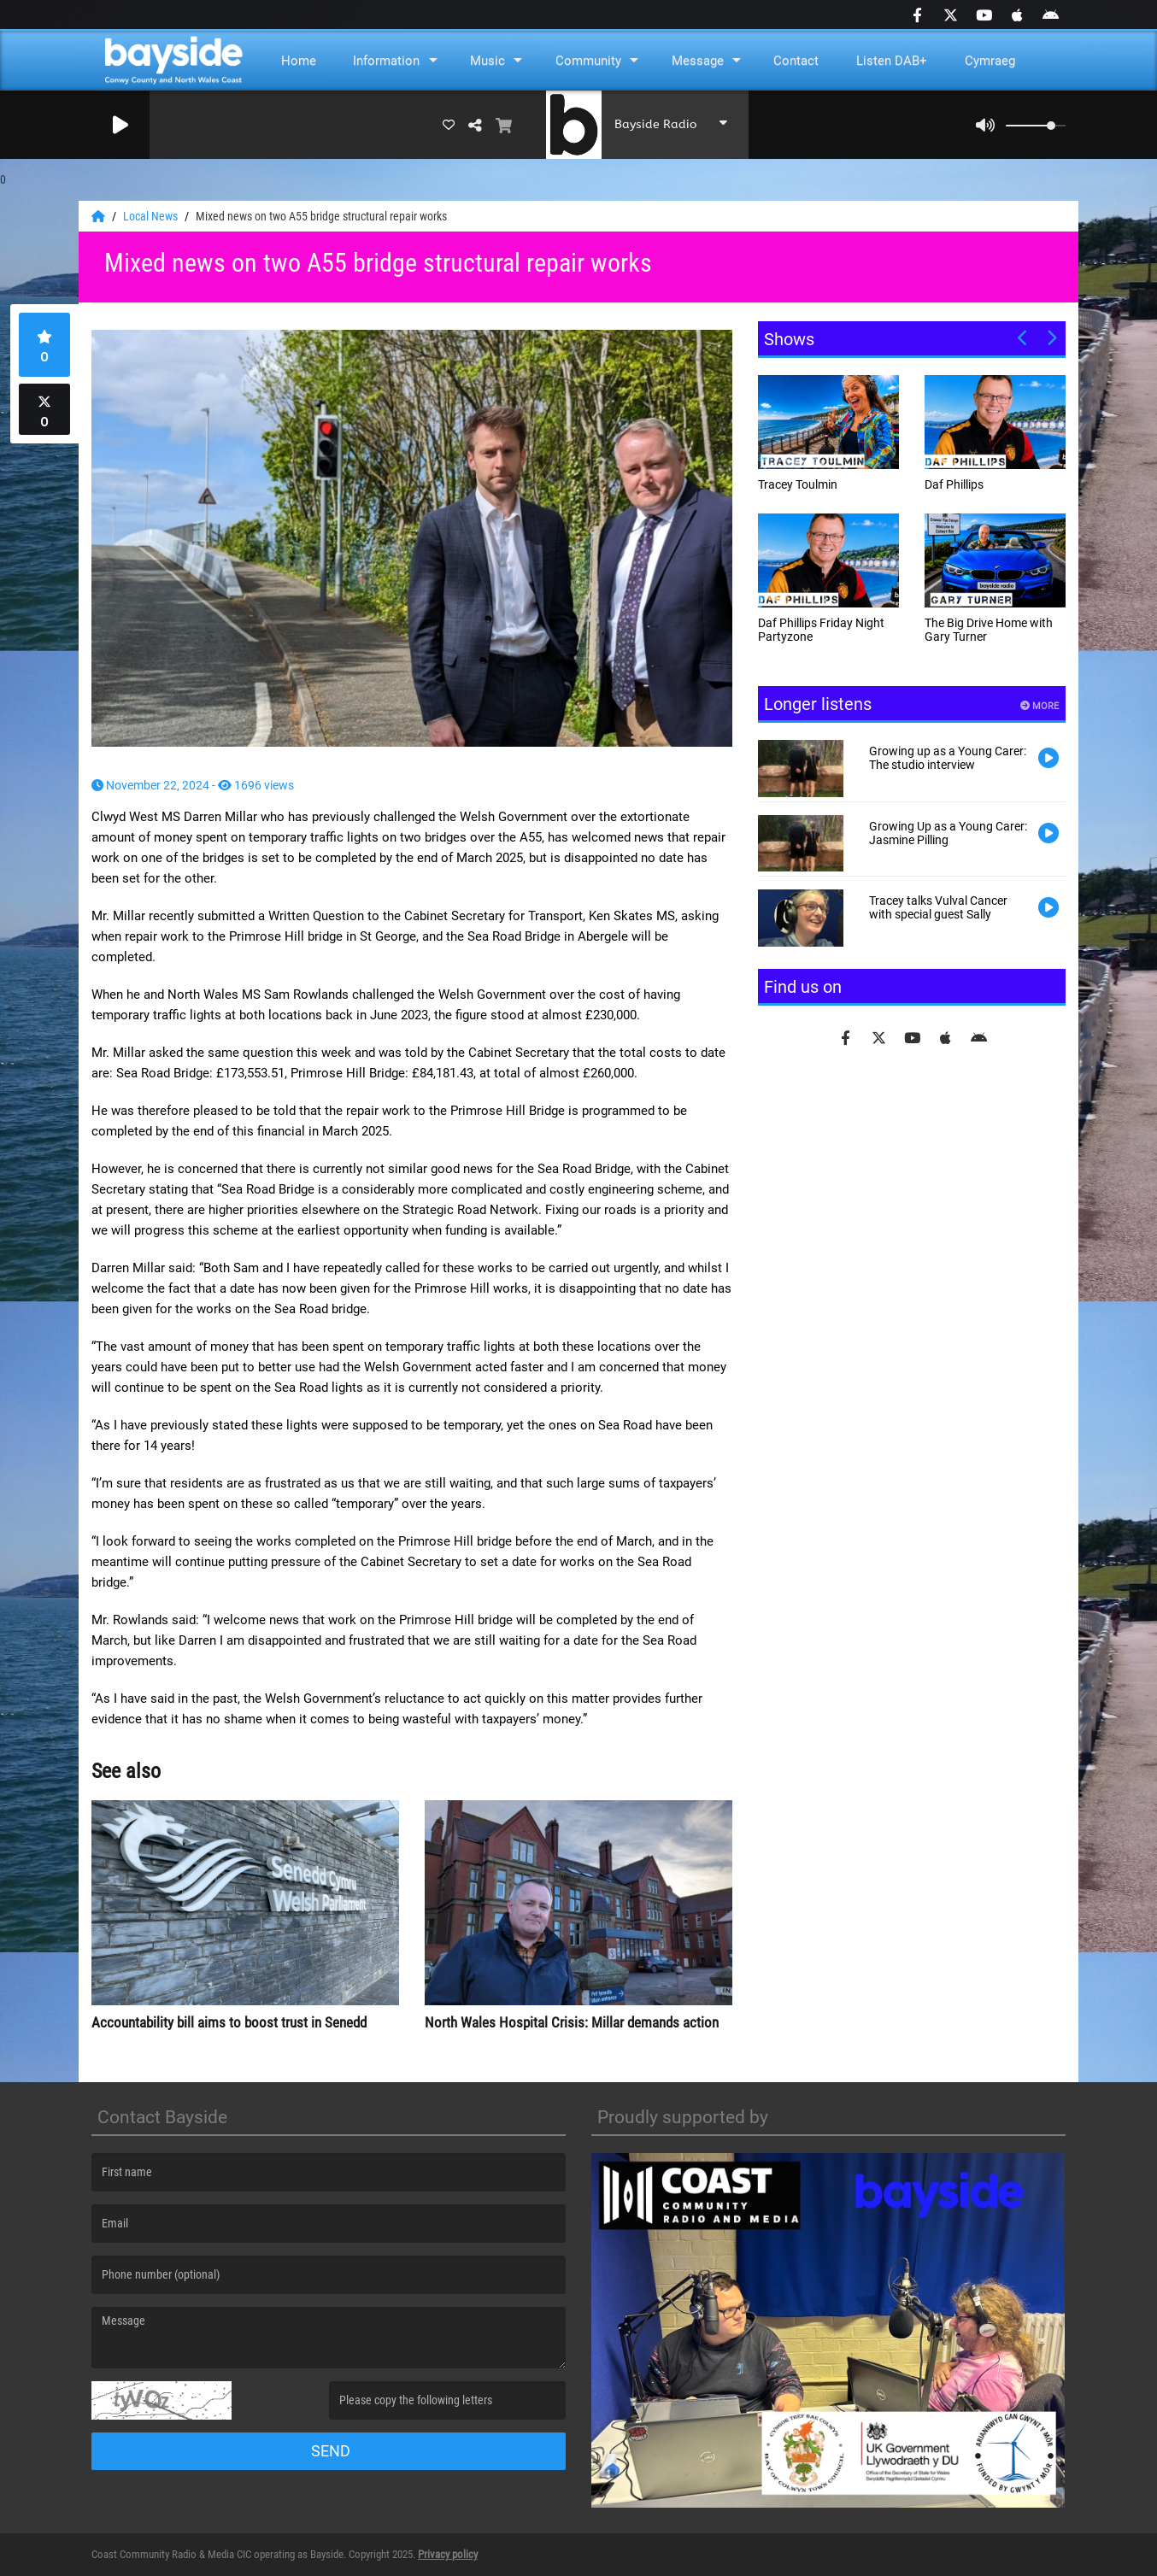  What do you see at coordinates (891, 60) in the screenshot?
I see `Listen DAB+` at bounding box center [891, 60].